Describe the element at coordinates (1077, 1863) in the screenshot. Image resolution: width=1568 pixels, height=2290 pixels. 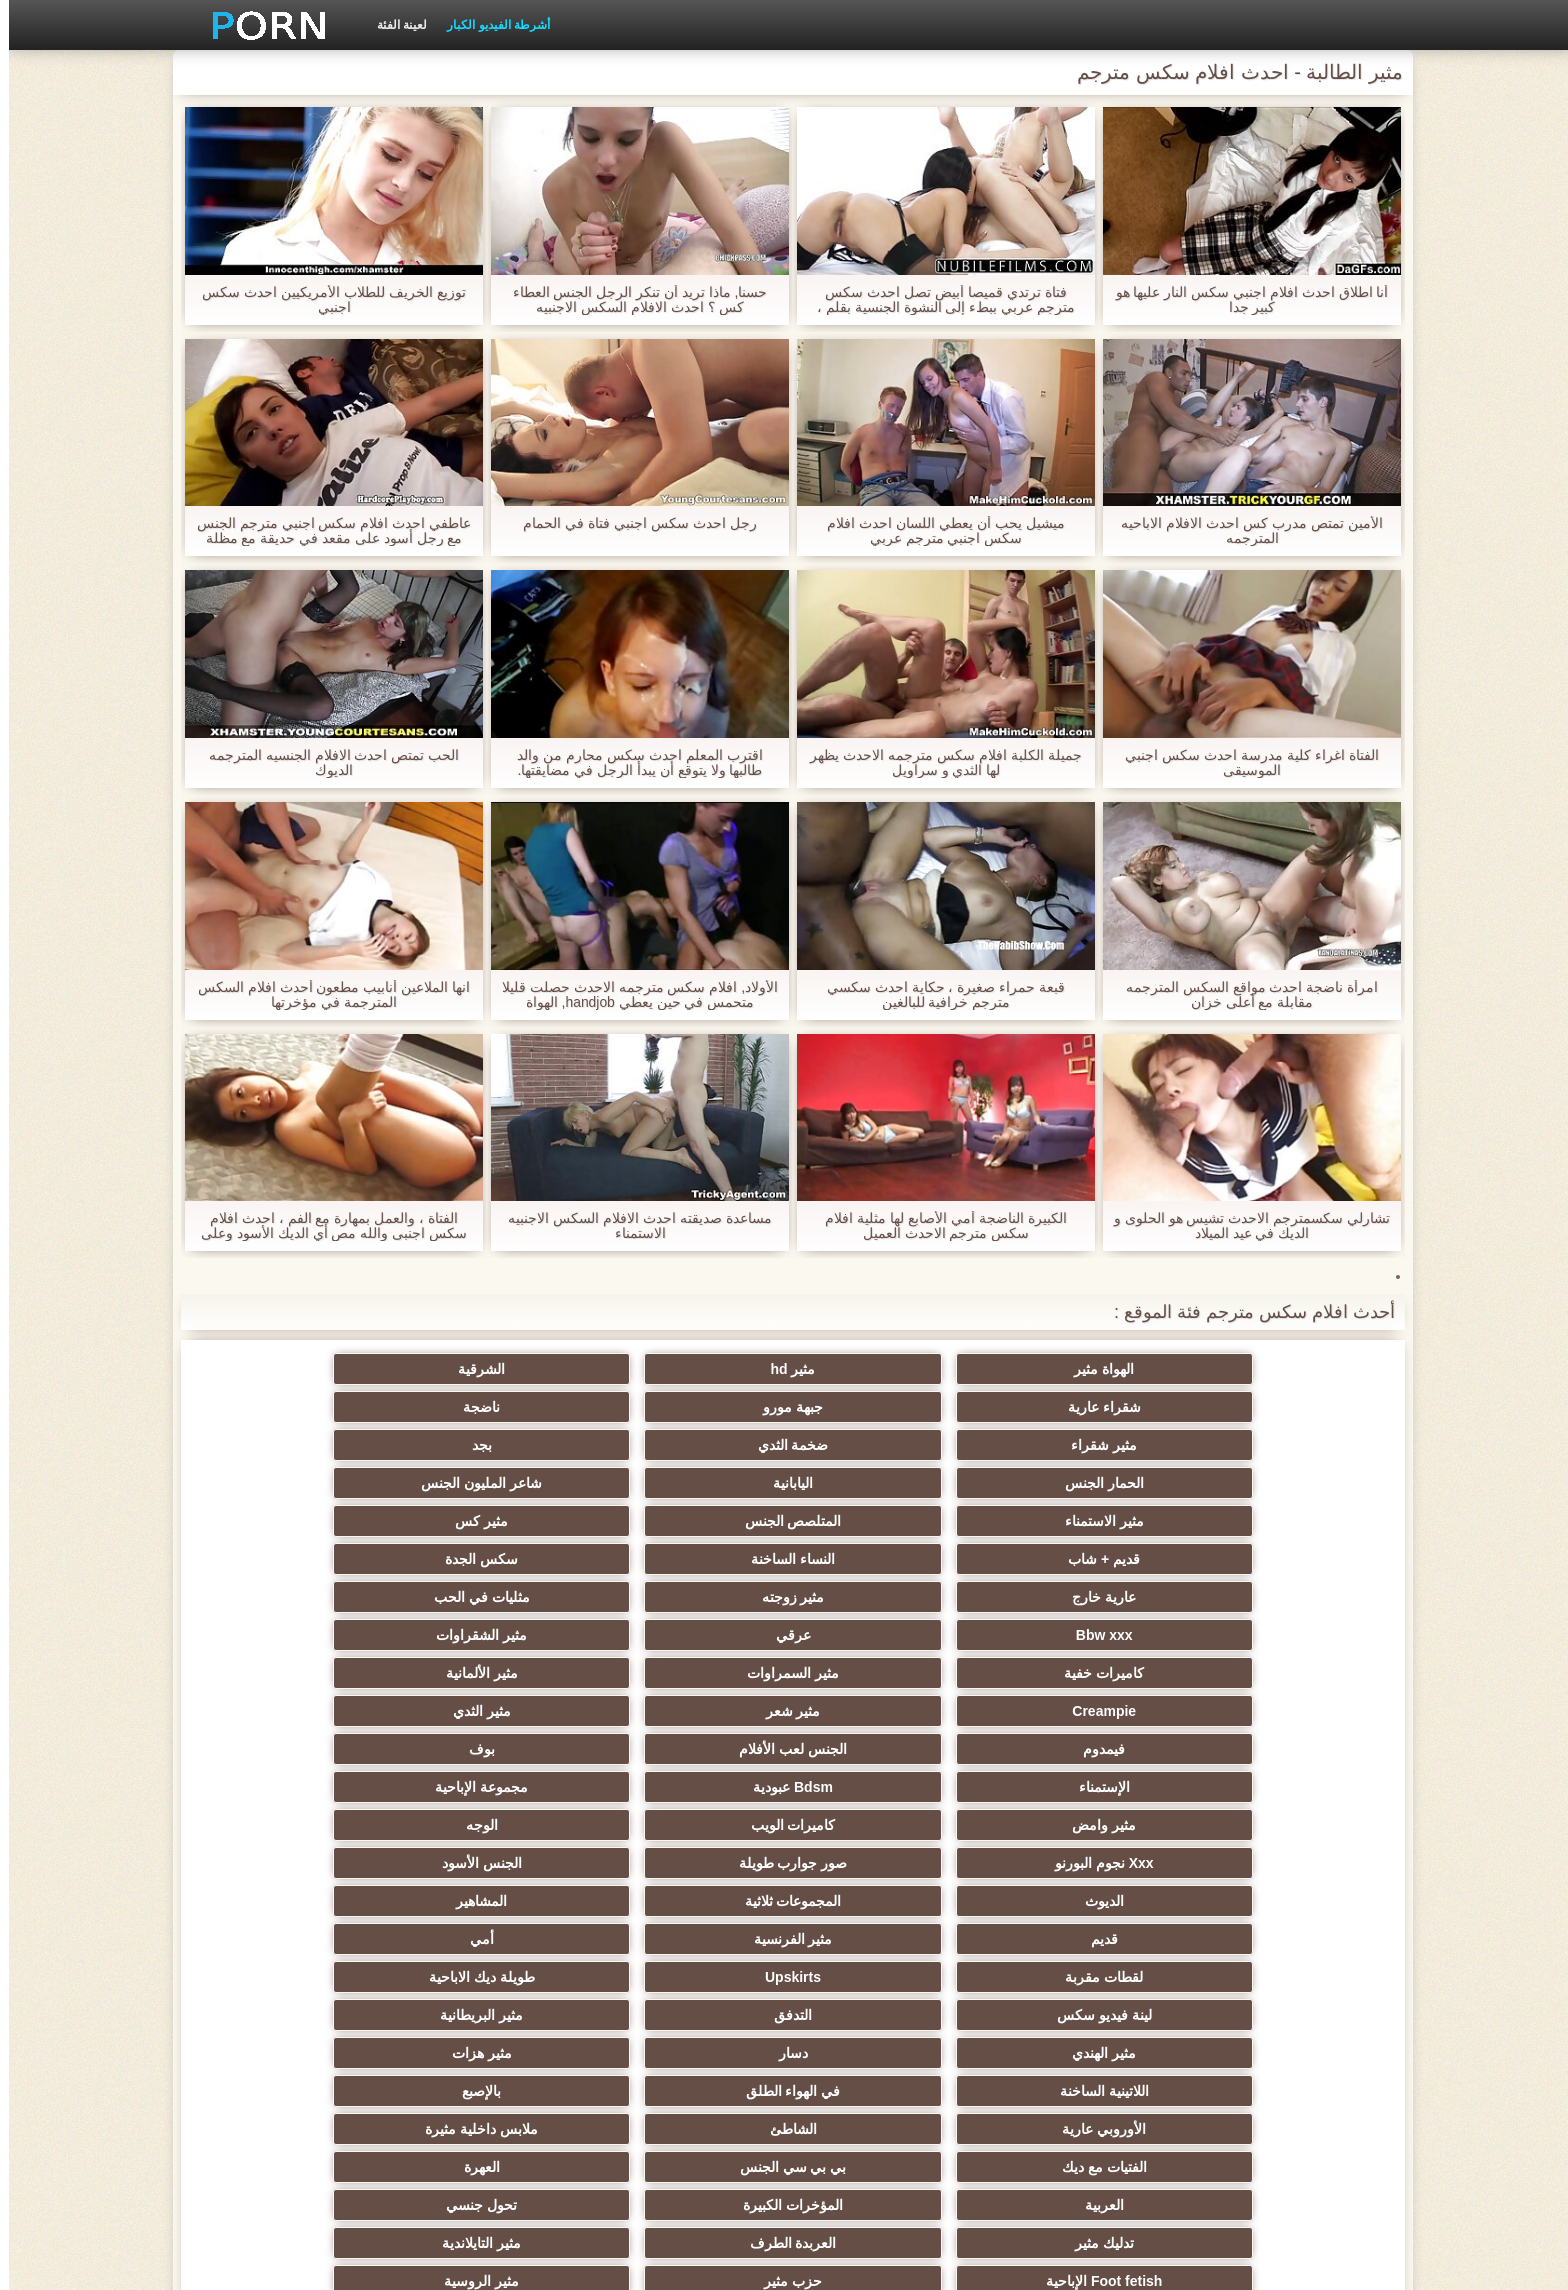
I see `Strapon` at that location.